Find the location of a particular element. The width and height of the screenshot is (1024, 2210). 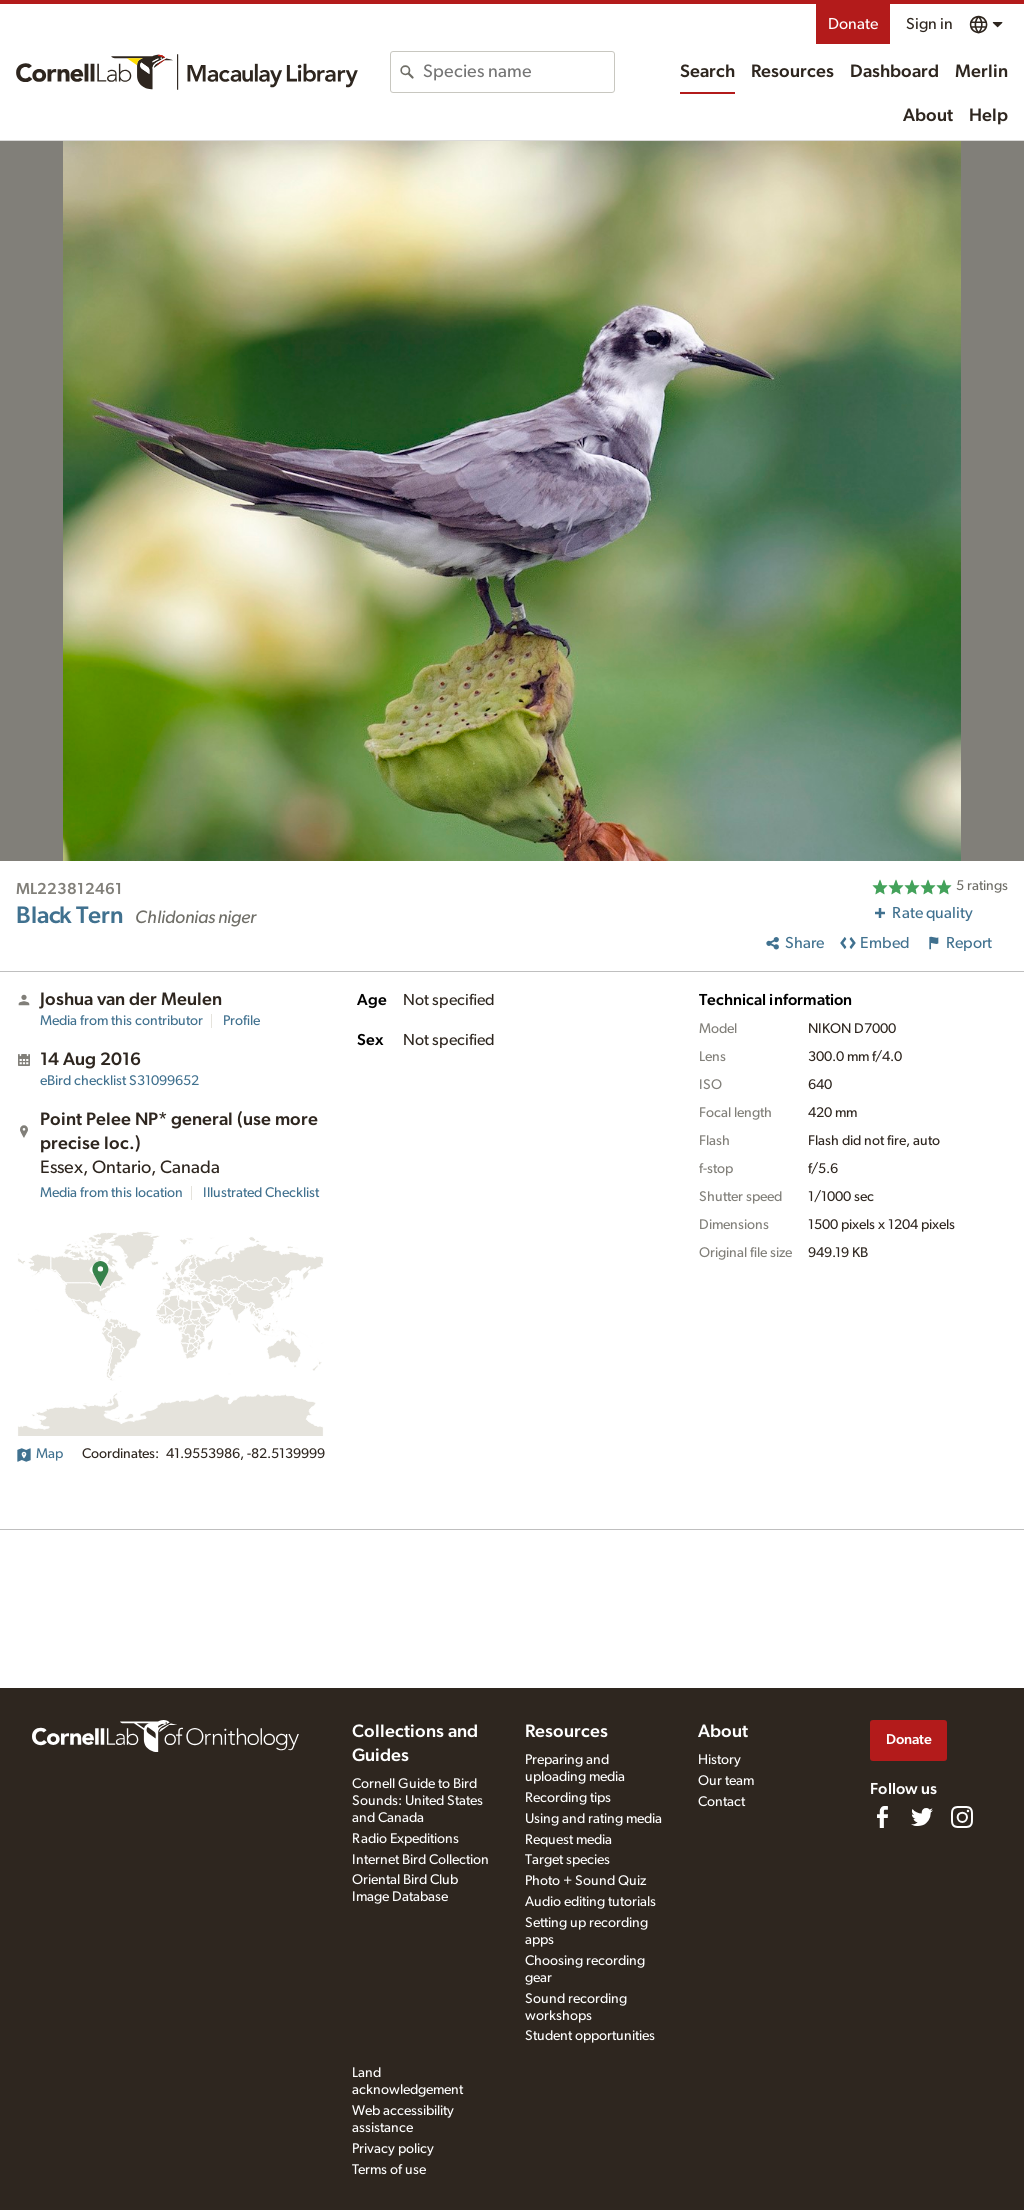

About is located at coordinates (928, 116).